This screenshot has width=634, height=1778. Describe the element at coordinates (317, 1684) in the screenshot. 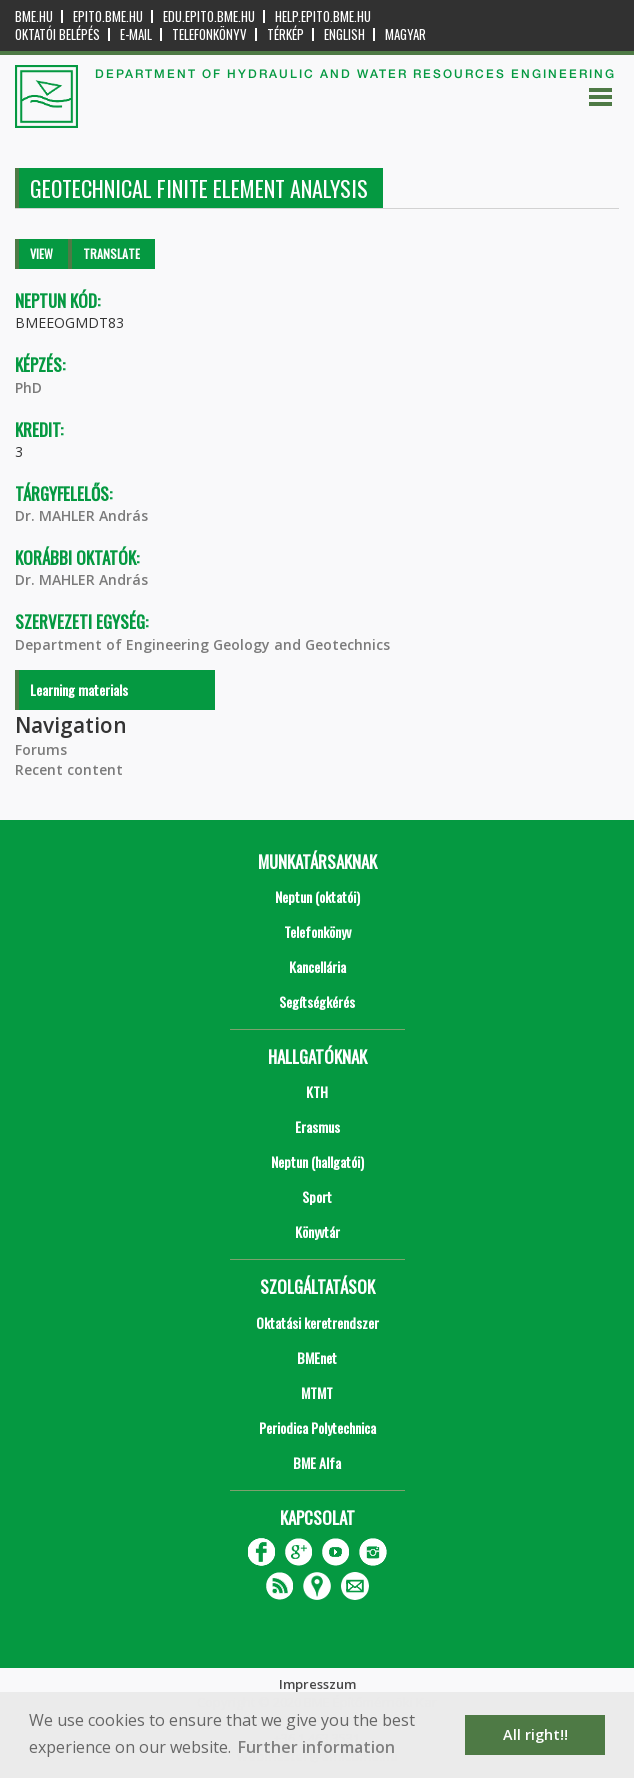

I see `Impresszum` at that location.